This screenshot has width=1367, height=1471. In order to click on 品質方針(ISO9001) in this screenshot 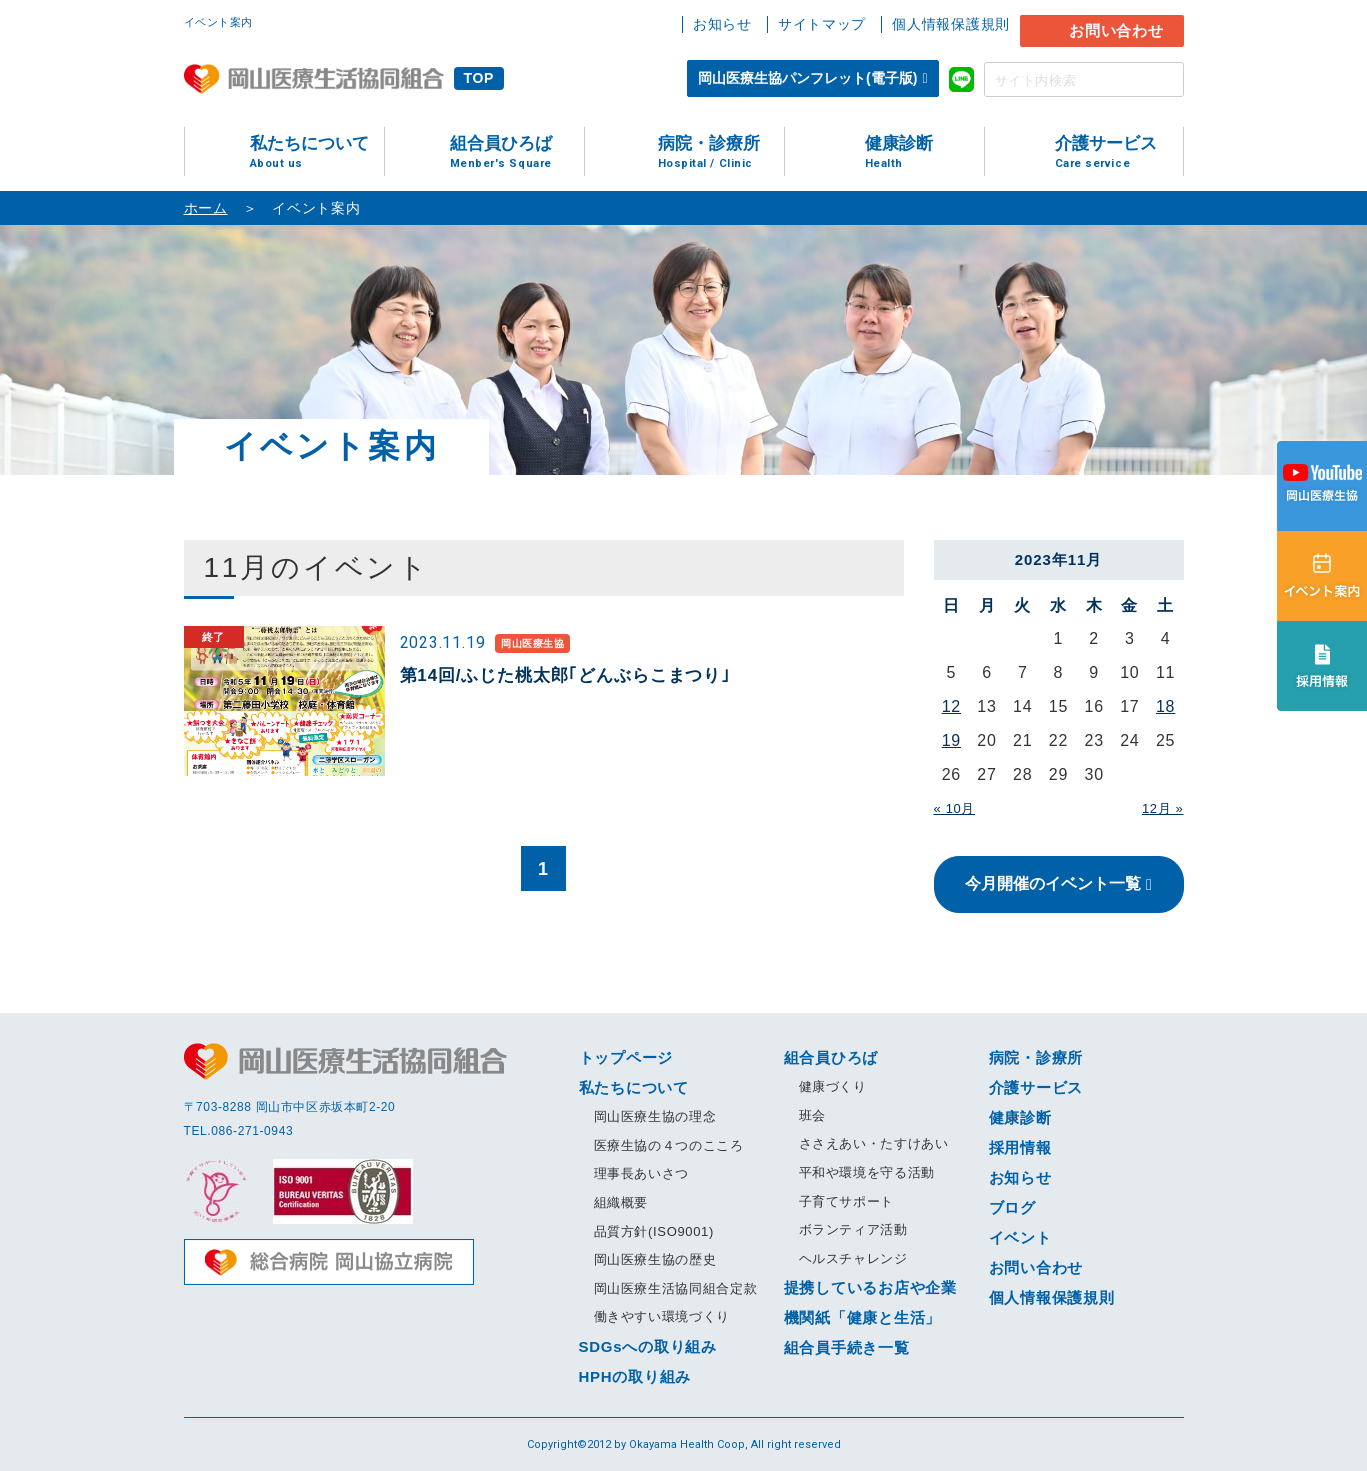, I will do `click(654, 1231)`.